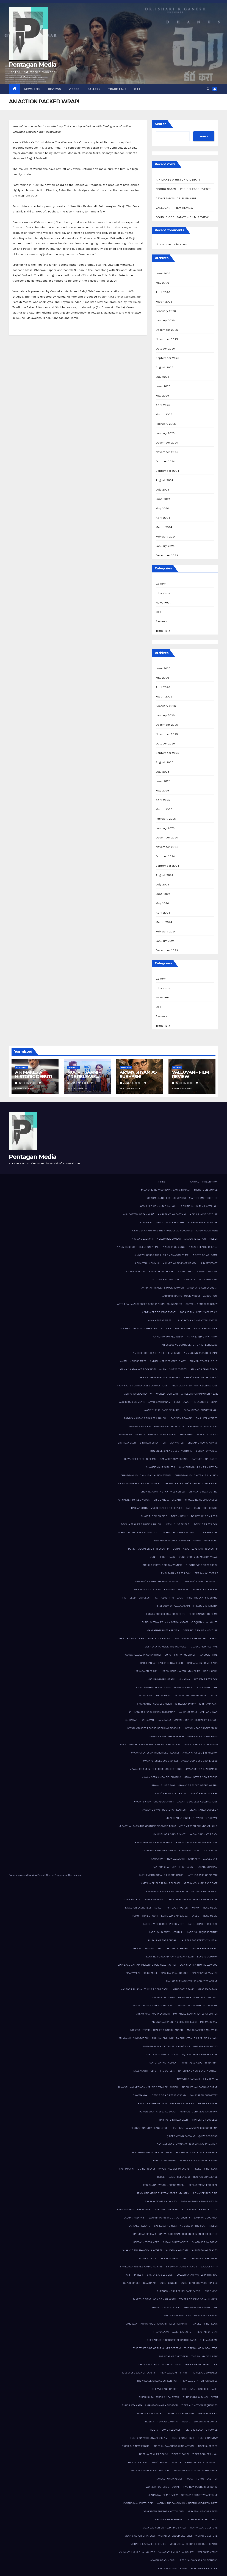  Describe the element at coordinates (167, 329) in the screenshot. I see `December 2025` at that location.